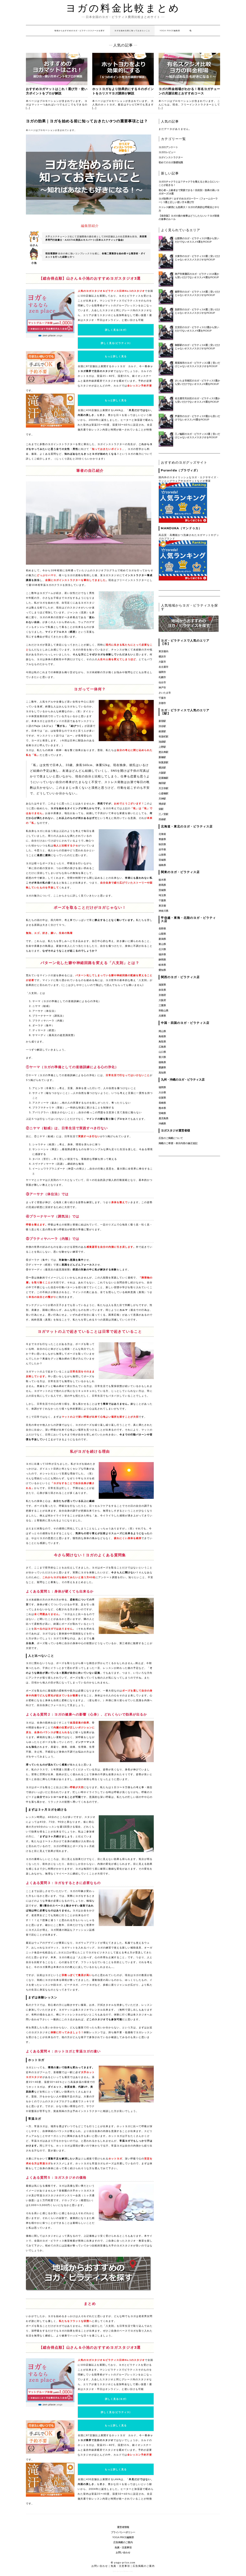 This screenshot has width=246, height=2576. I want to click on 佐賀県, so click(162, 1097).